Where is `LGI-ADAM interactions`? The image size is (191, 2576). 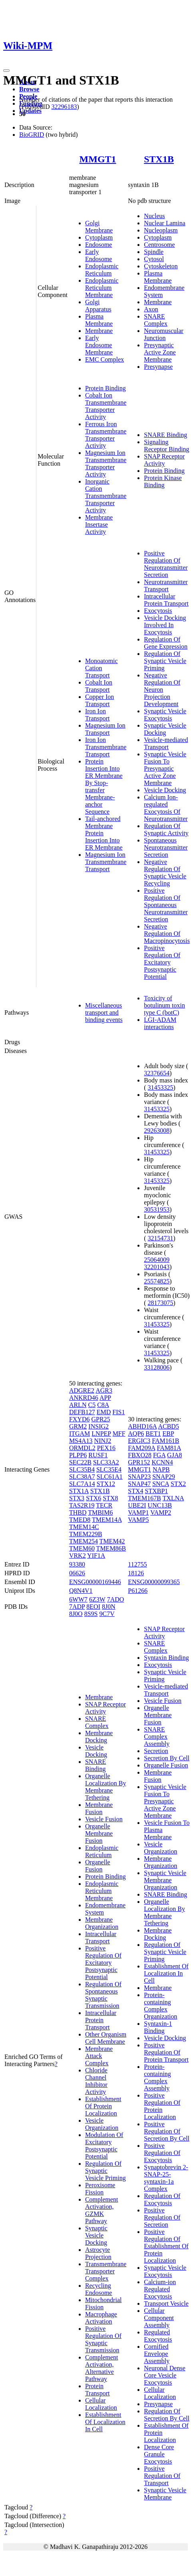 LGI-ADAM interactions is located at coordinates (160, 1023).